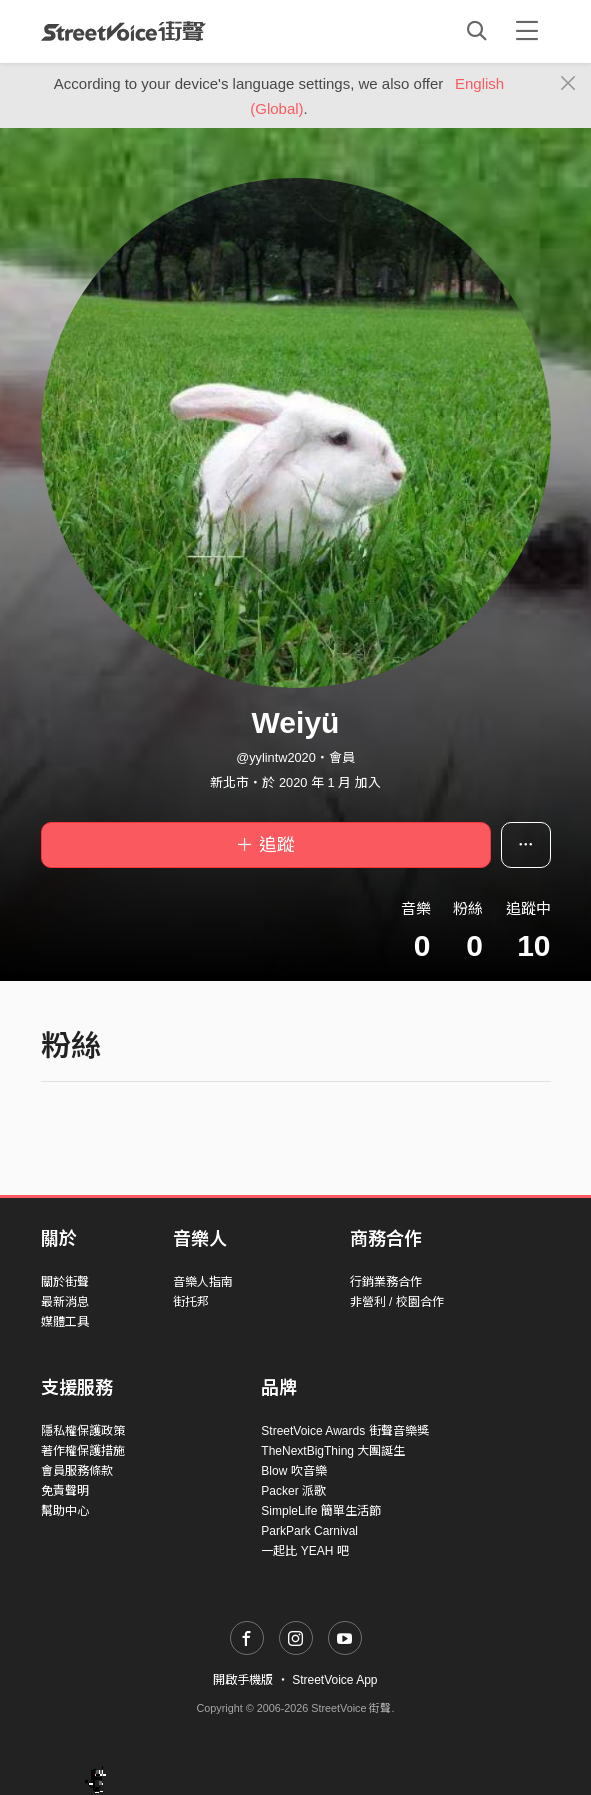 This screenshot has width=591, height=1795. What do you see at coordinates (309, 1531) in the screenshot?
I see `ParkPark Carnival` at bounding box center [309, 1531].